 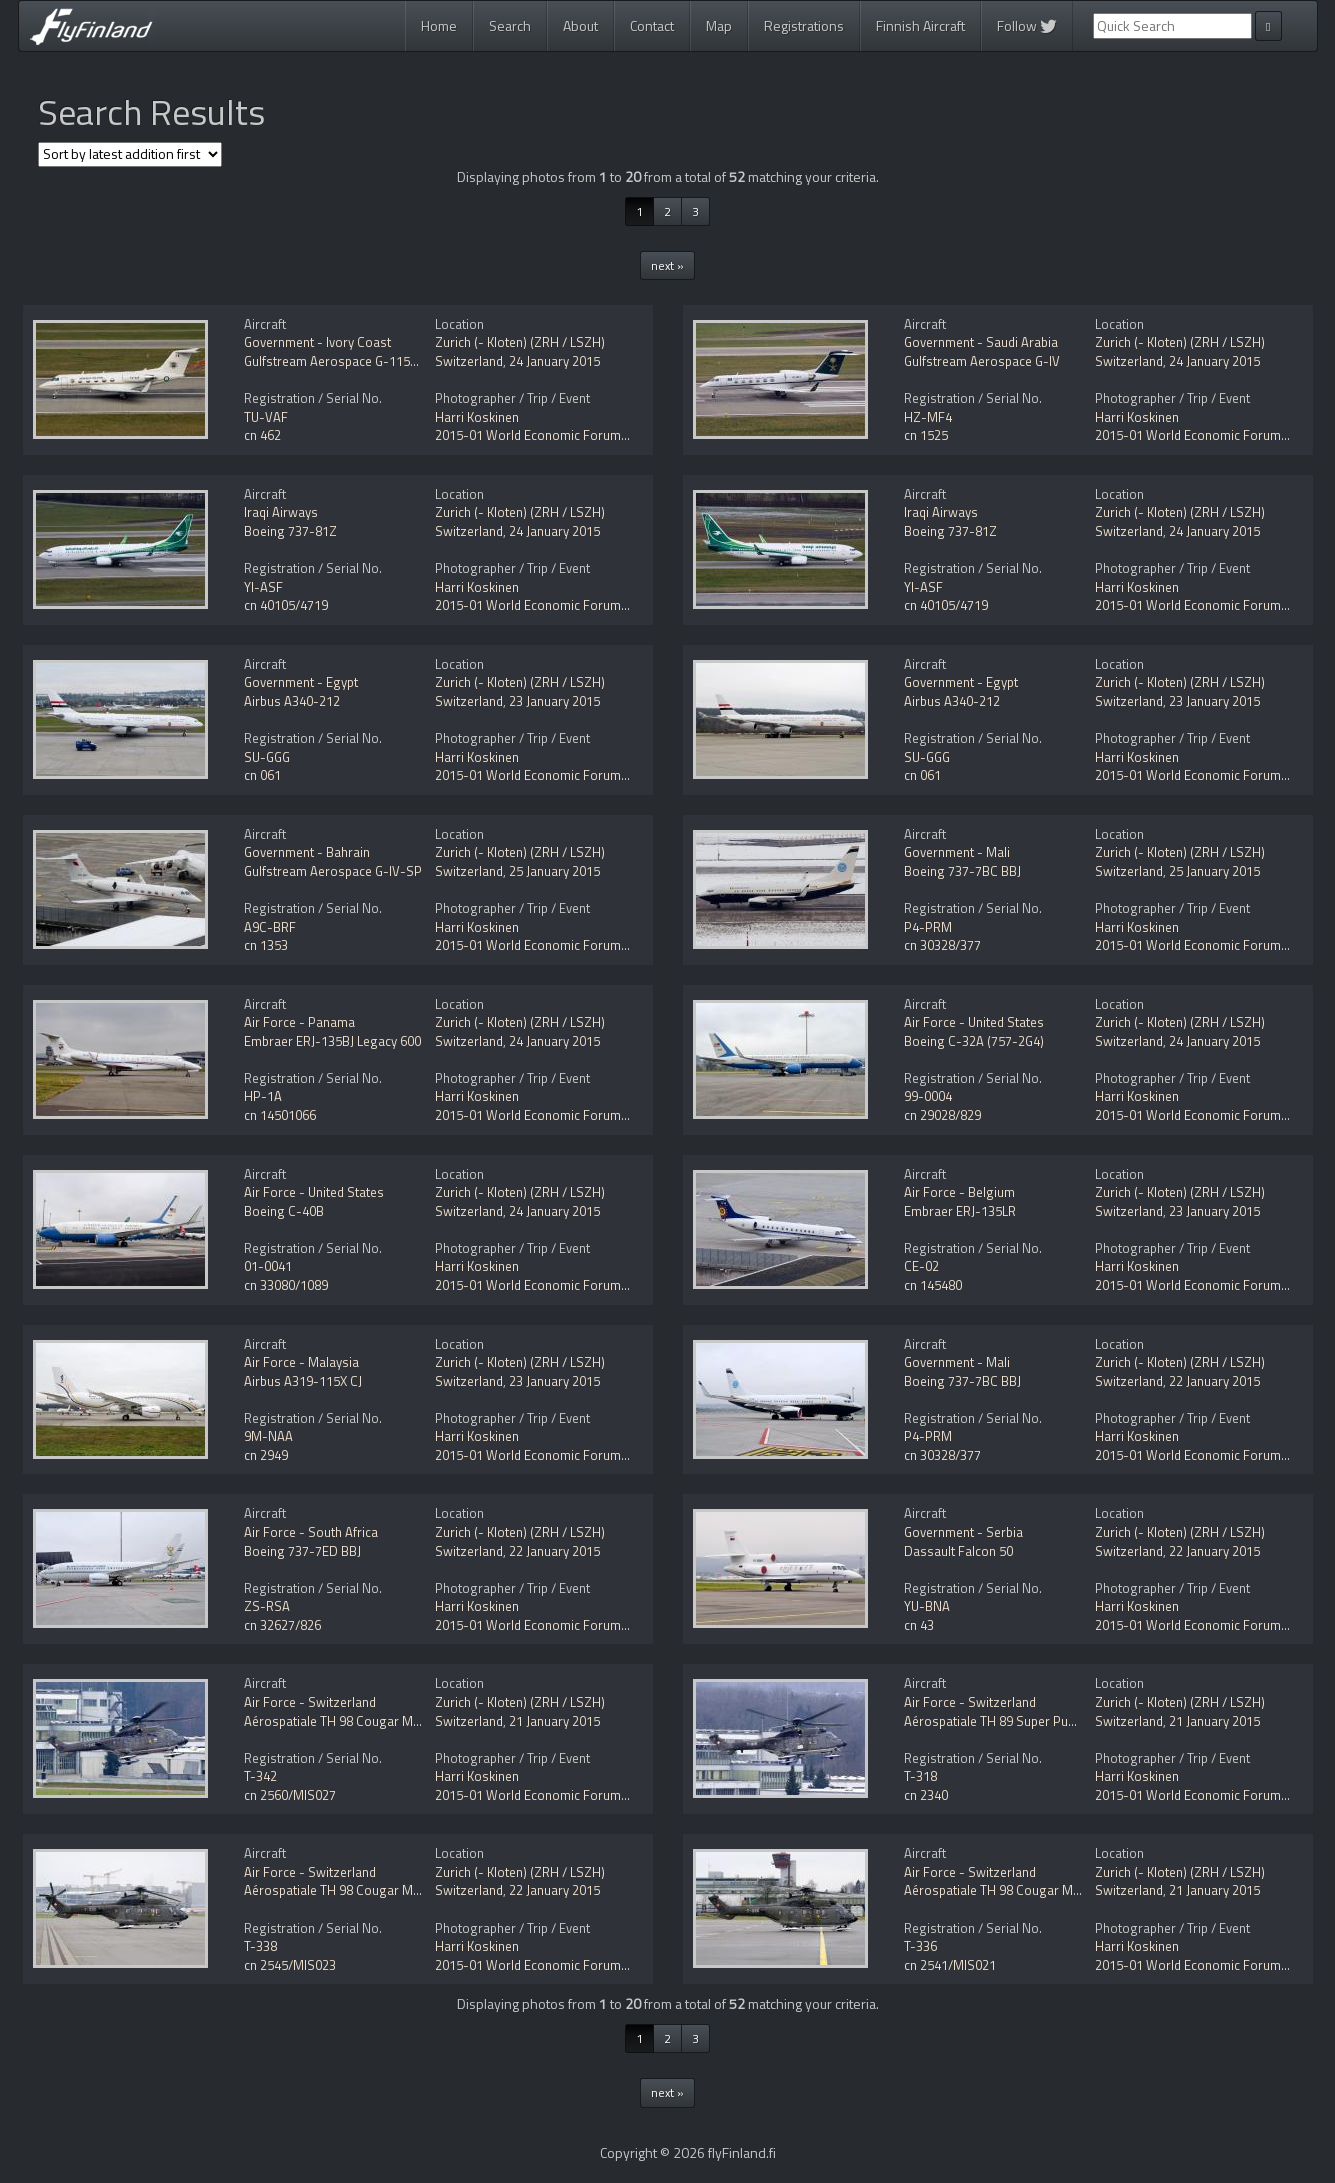 I want to click on Airbus A340-212, so click(x=292, y=701).